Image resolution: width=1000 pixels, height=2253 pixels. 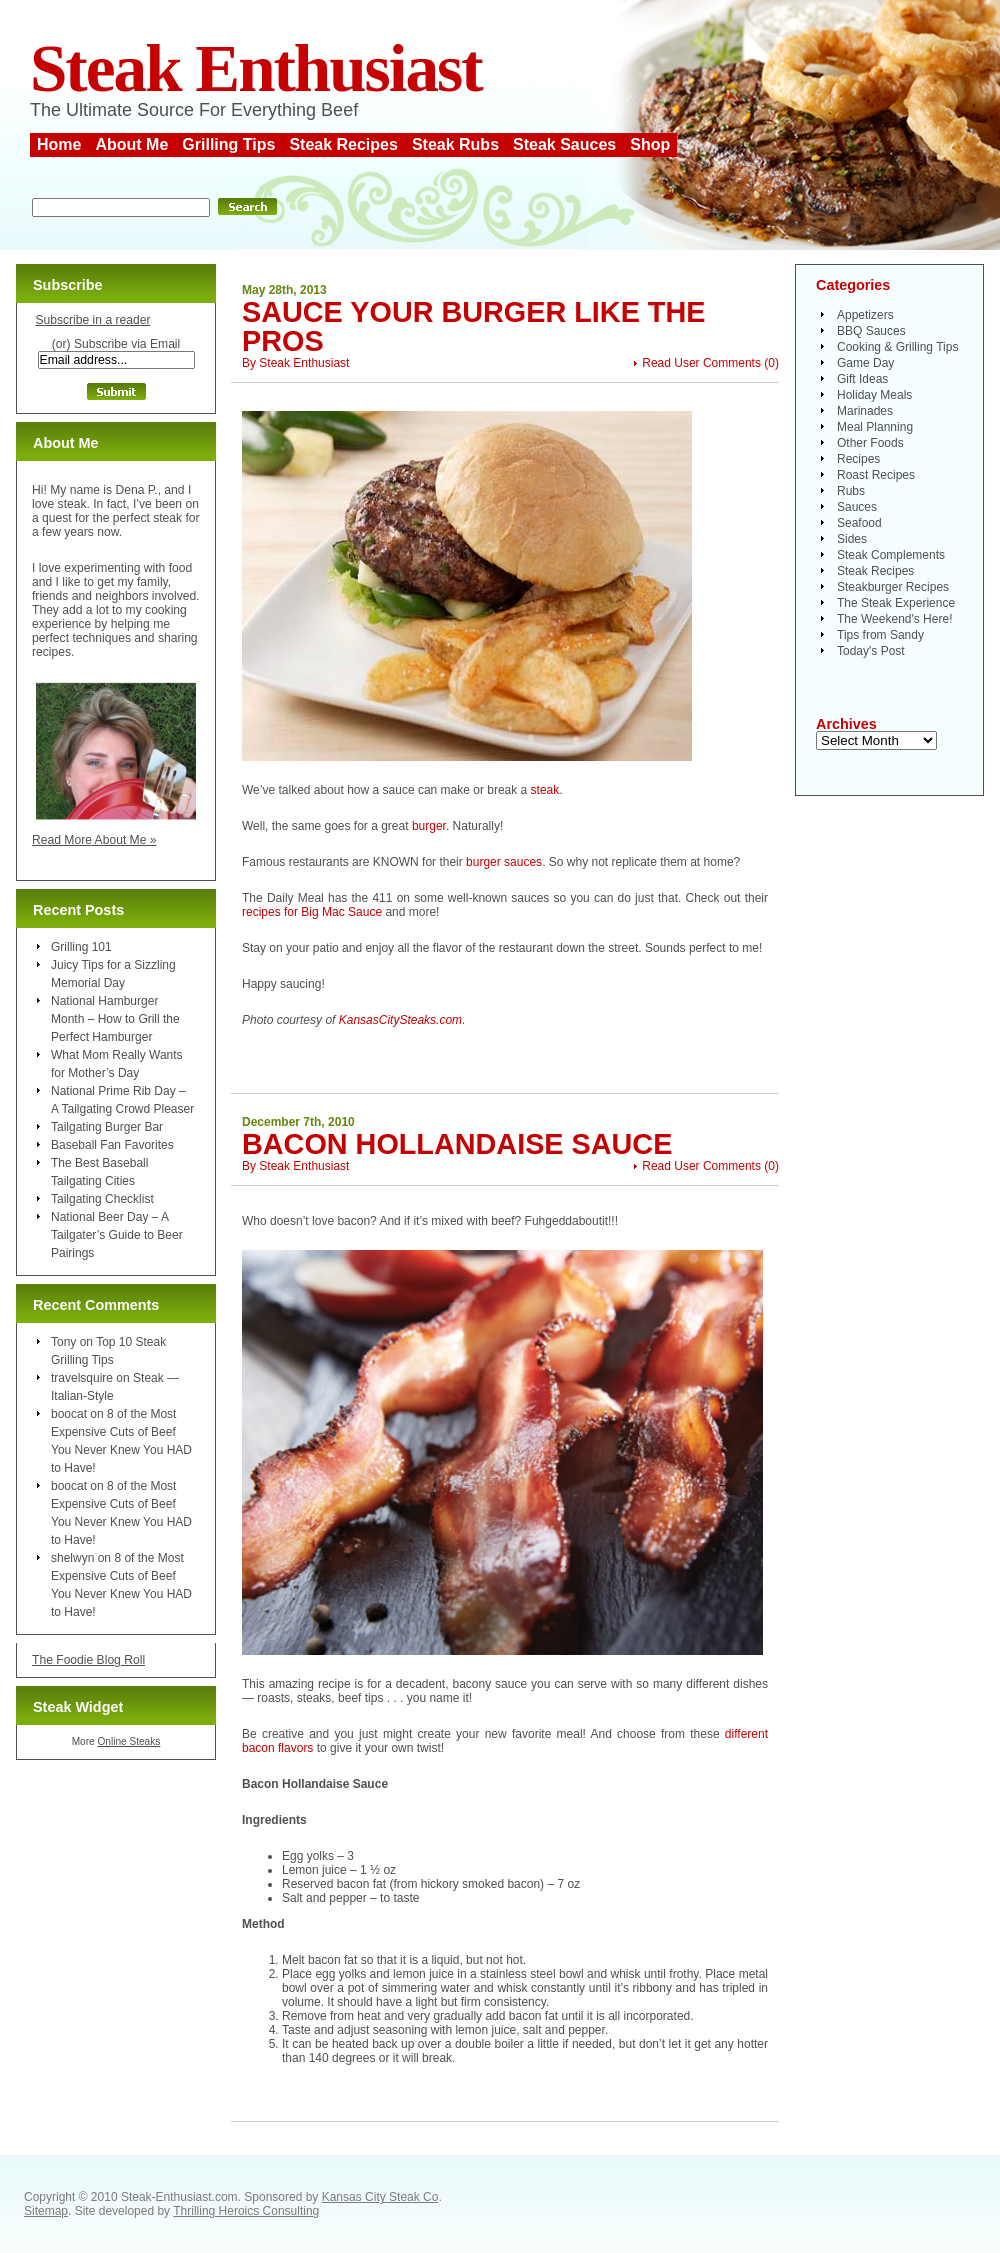 I want to click on Seafood, so click(x=859, y=523).